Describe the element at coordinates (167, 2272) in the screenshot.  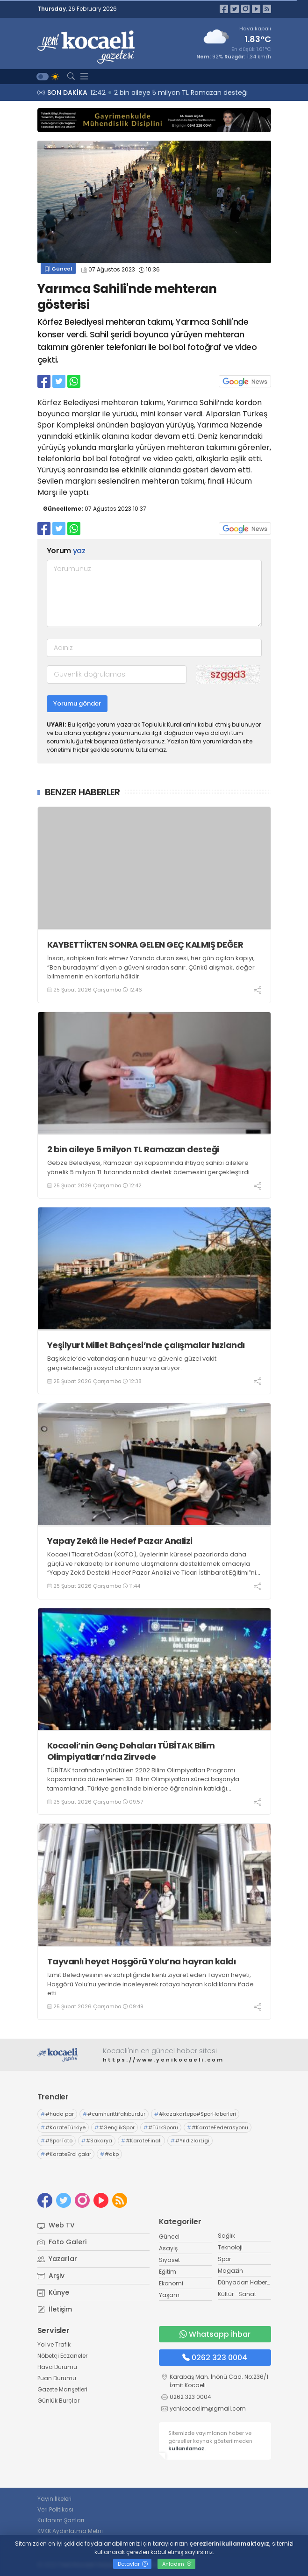
I see `Eğitim` at that location.